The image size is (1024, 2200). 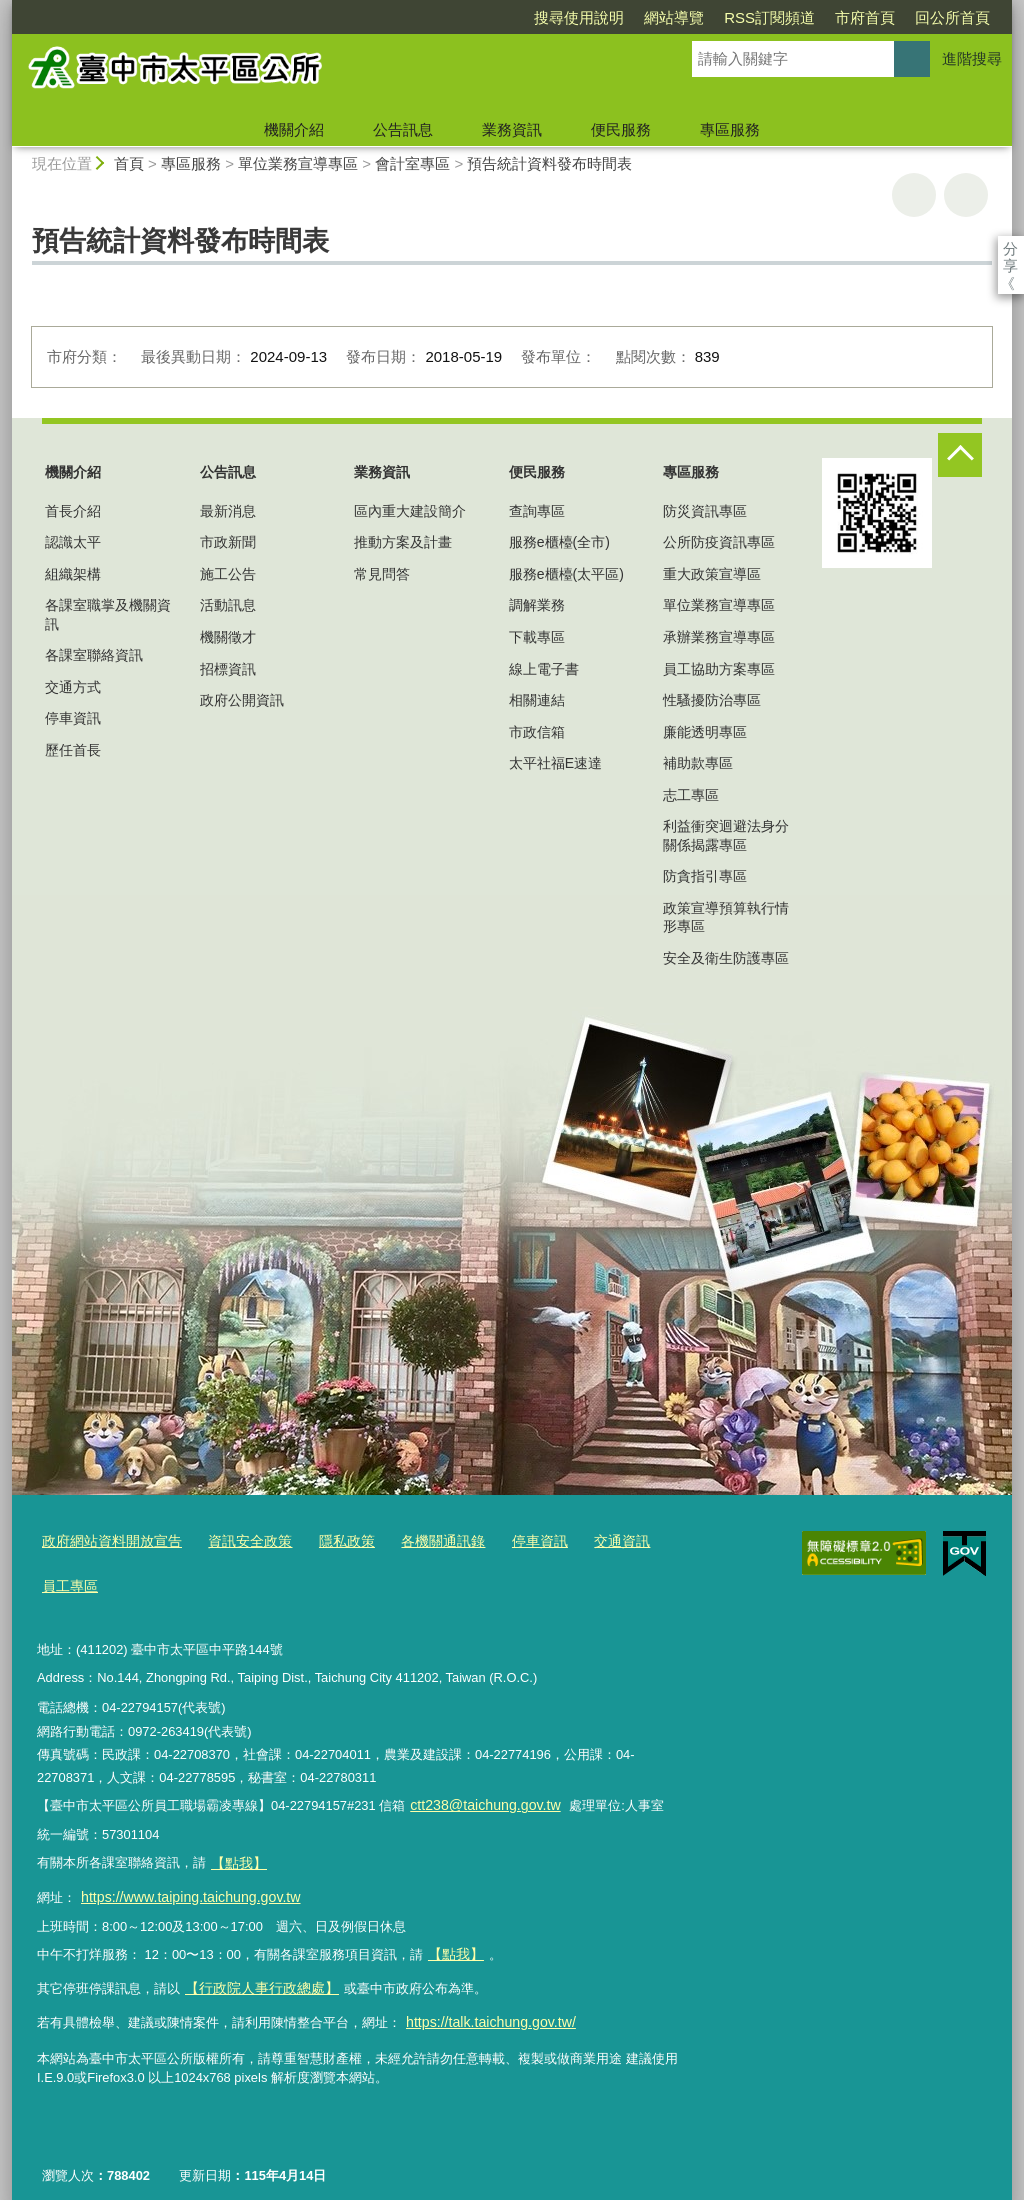 I want to click on 預告統計資料發布時間表, so click(x=549, y=163).